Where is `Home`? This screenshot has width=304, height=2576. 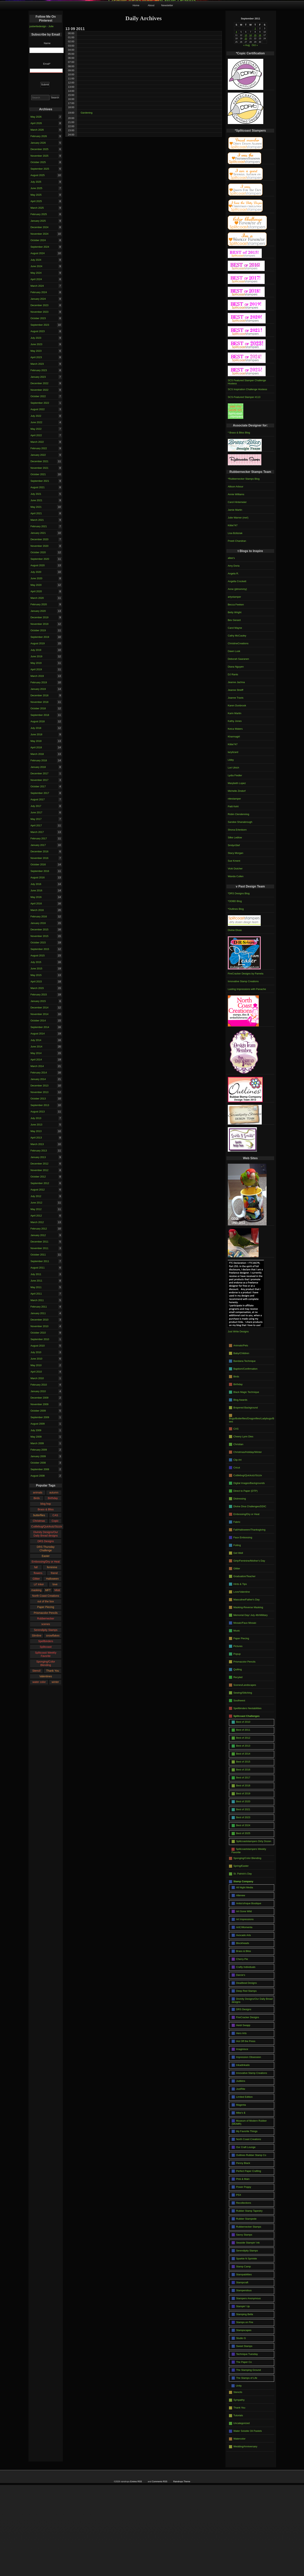 Home is located at coordinates (136, 96).